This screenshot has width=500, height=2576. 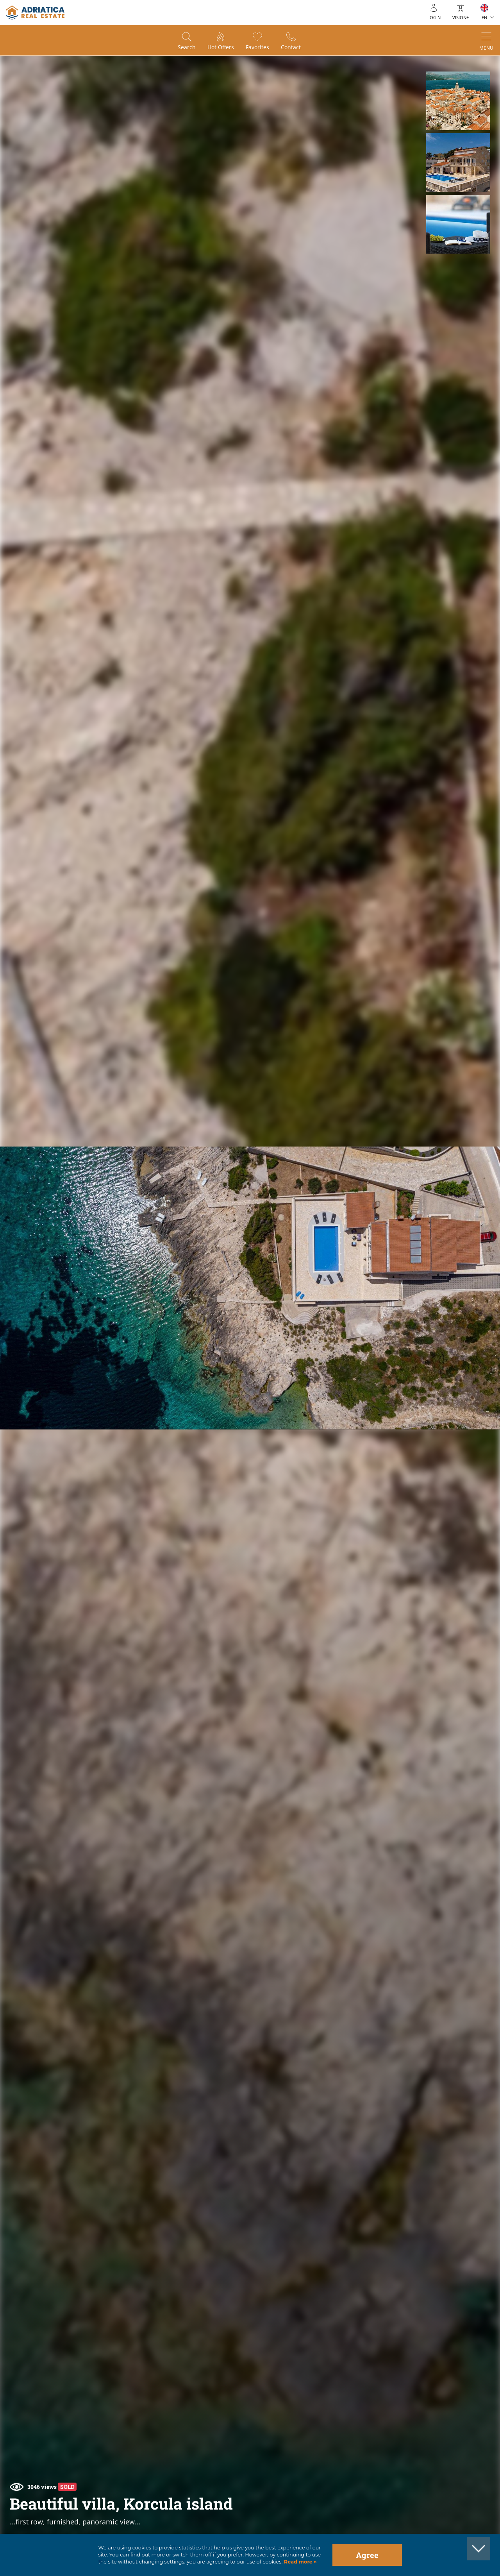 I want to click on Vision+, so click(x=460, y=17).